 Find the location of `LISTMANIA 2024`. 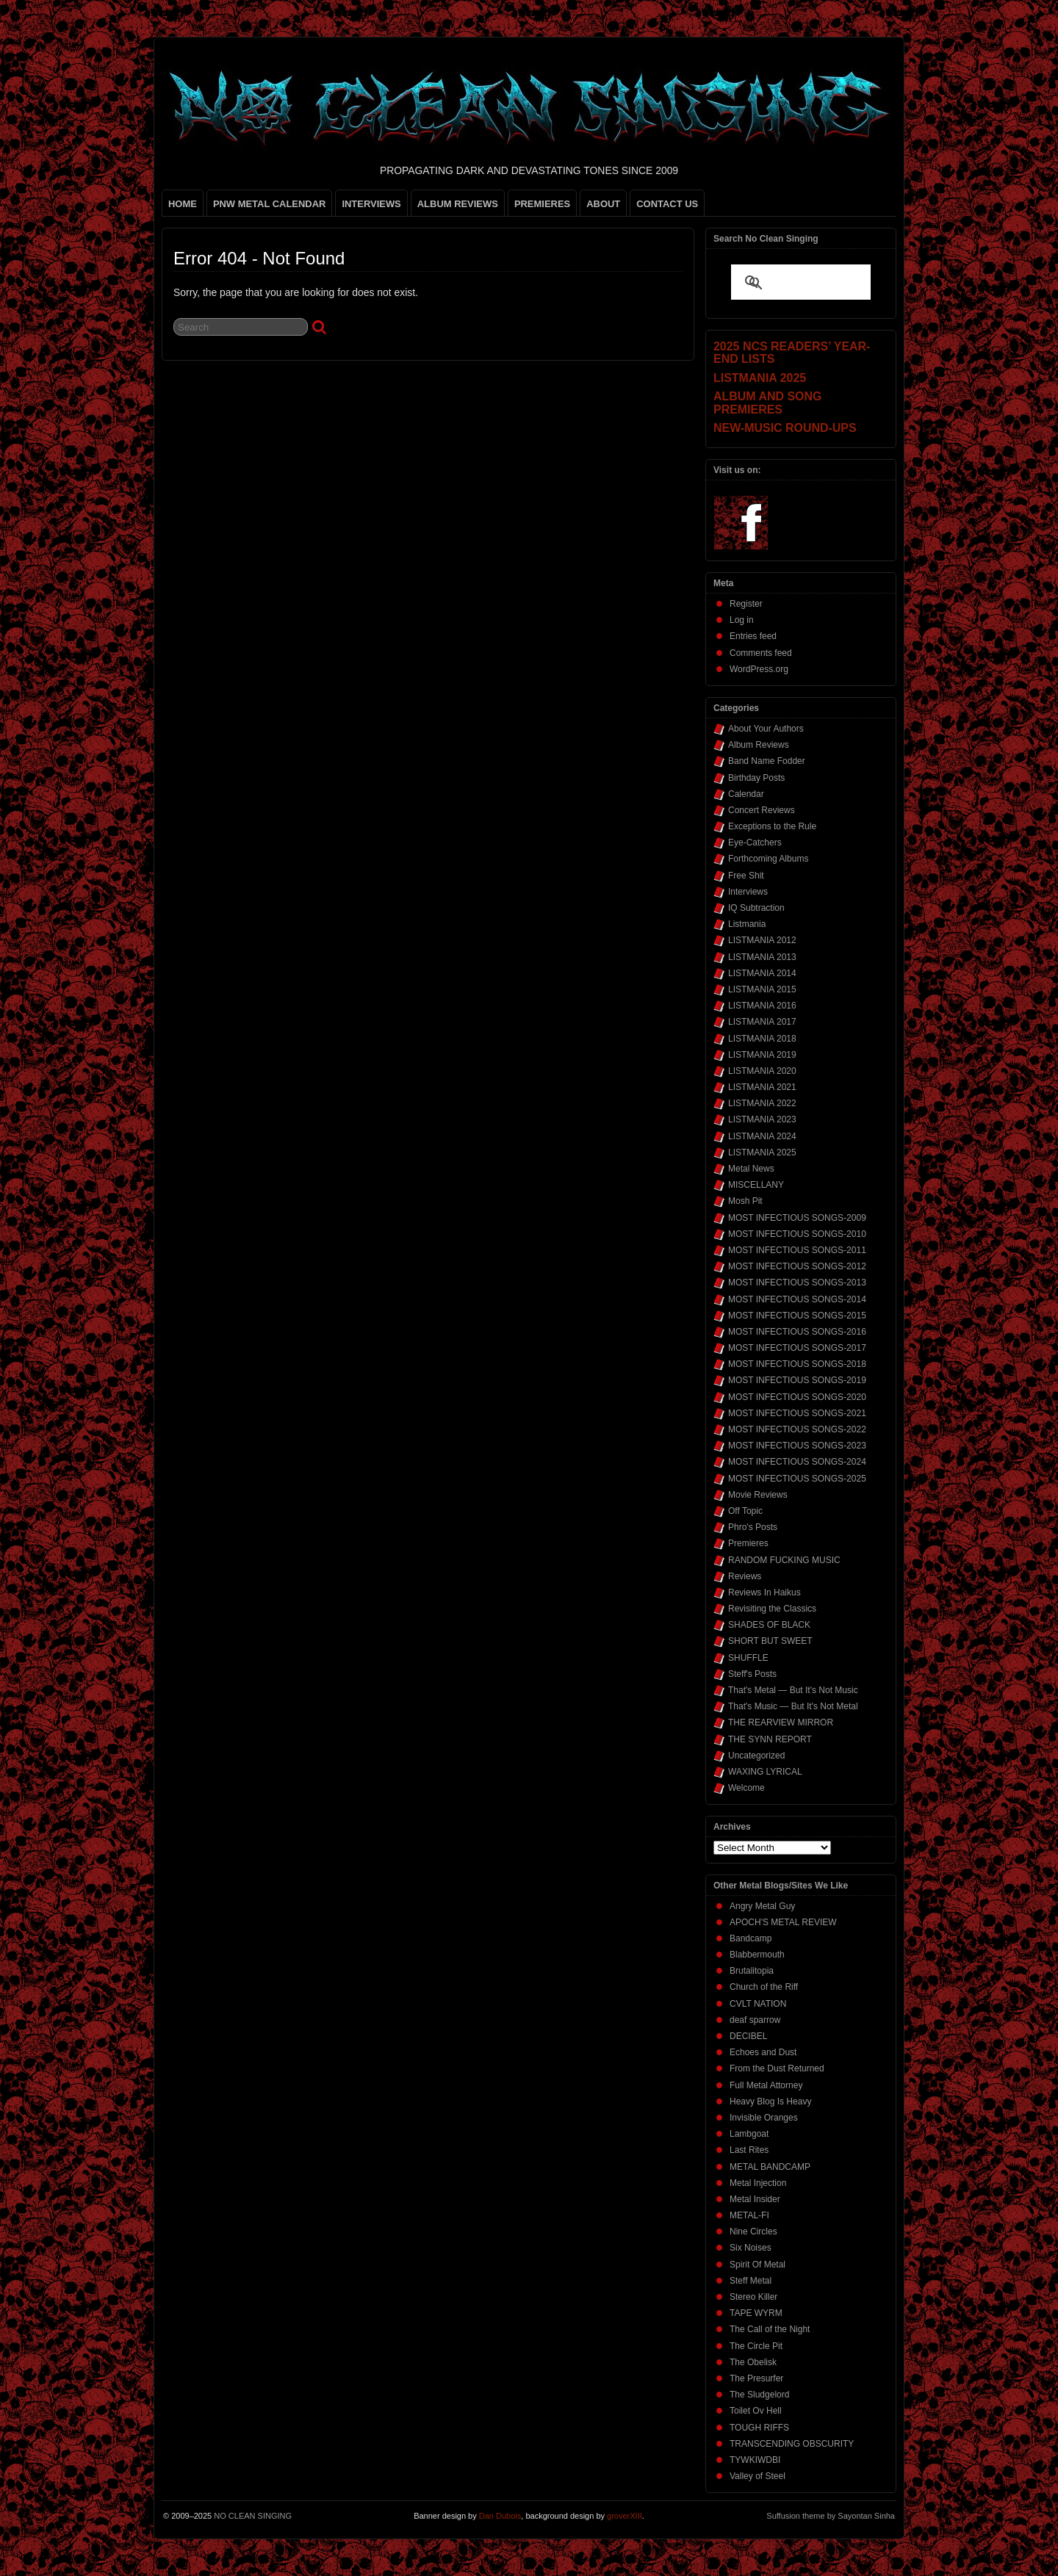

LISTMANIA 2024 is located at coordinates (762, 1136).